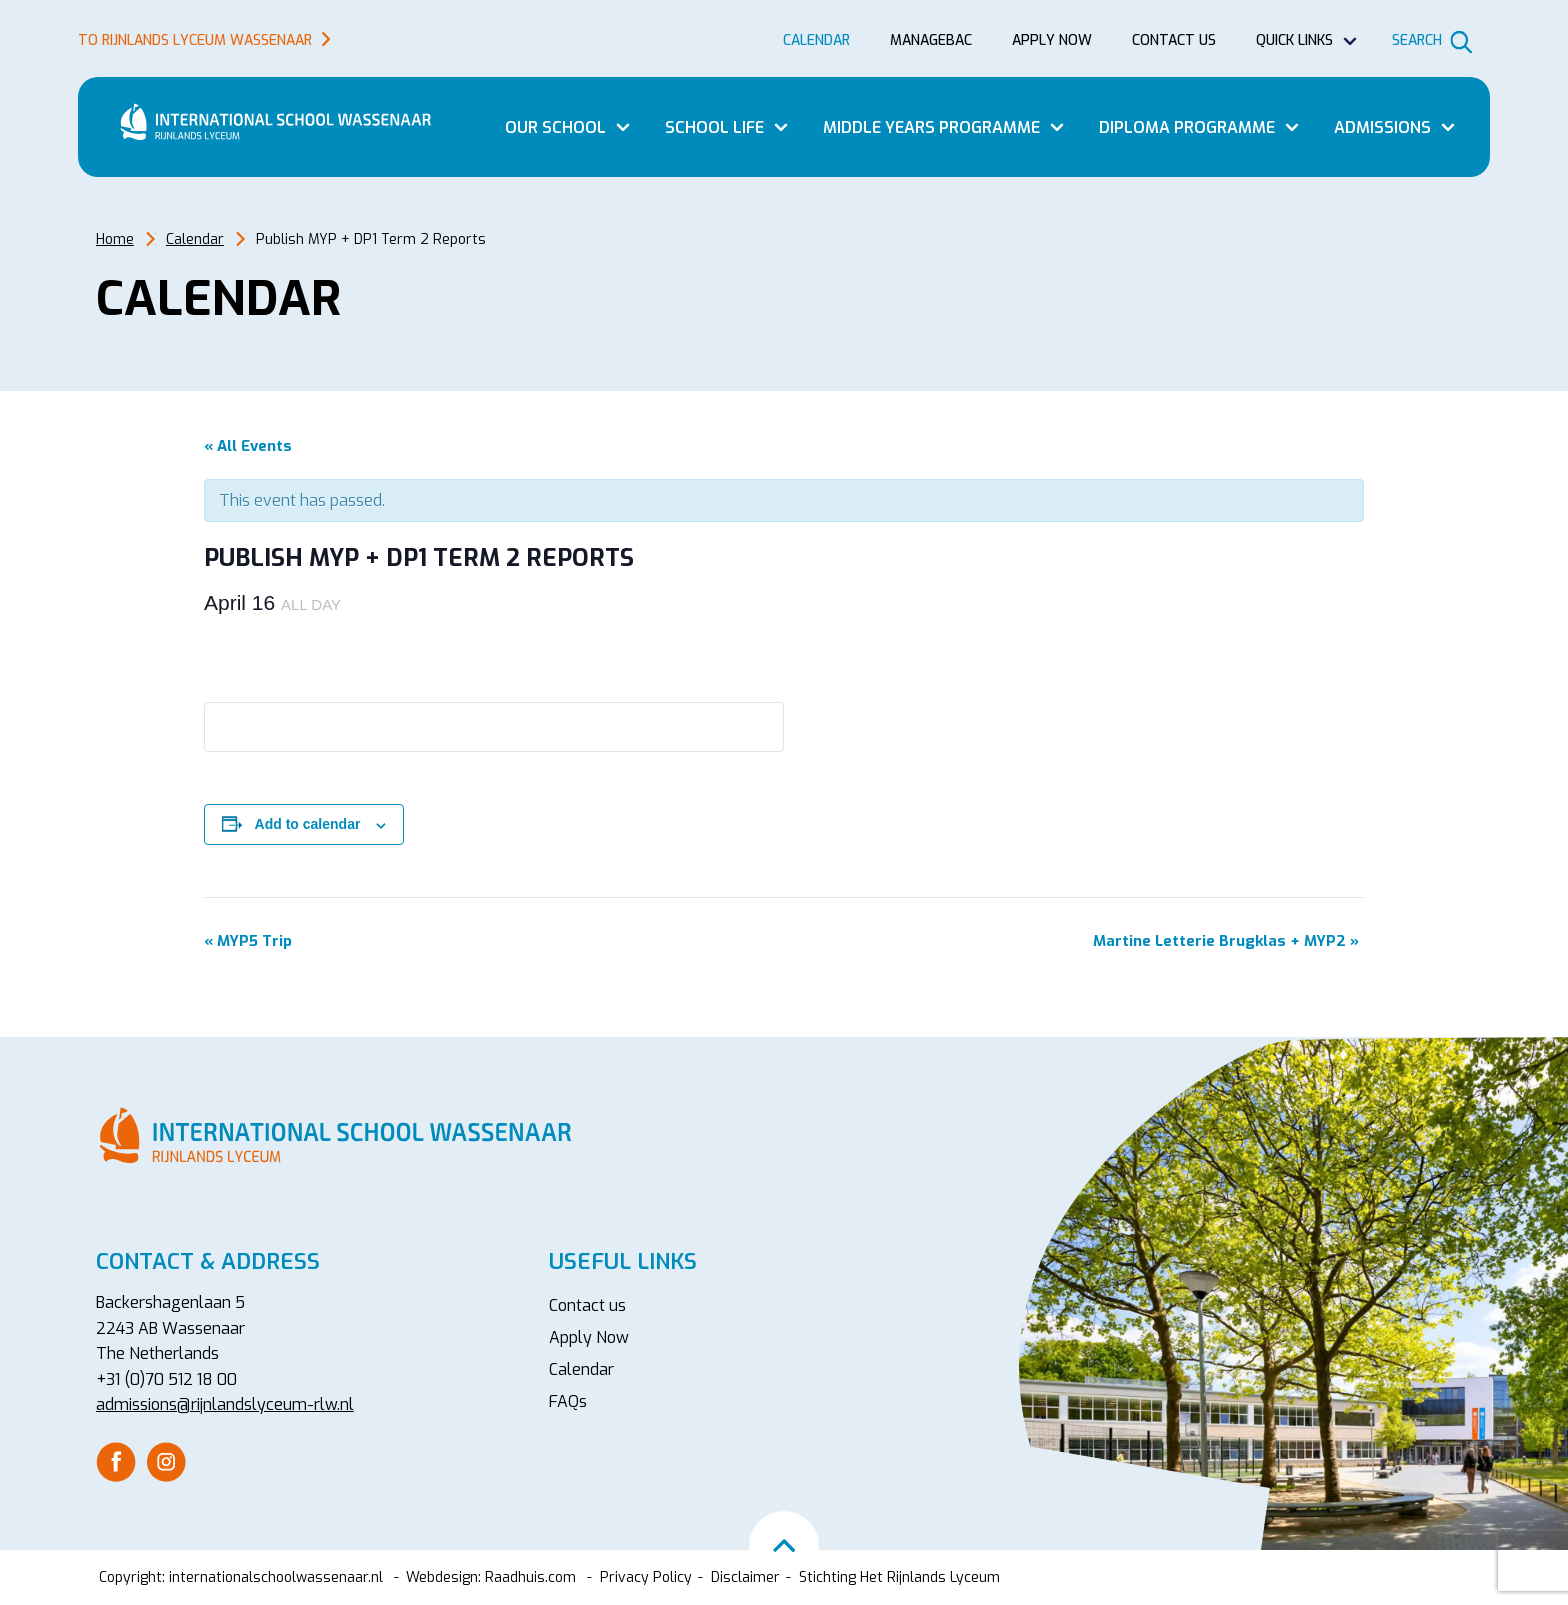 Image resolution: width=1568 pixels, height=1605 pixels. I want to click on « All Events, so click(248, 446).